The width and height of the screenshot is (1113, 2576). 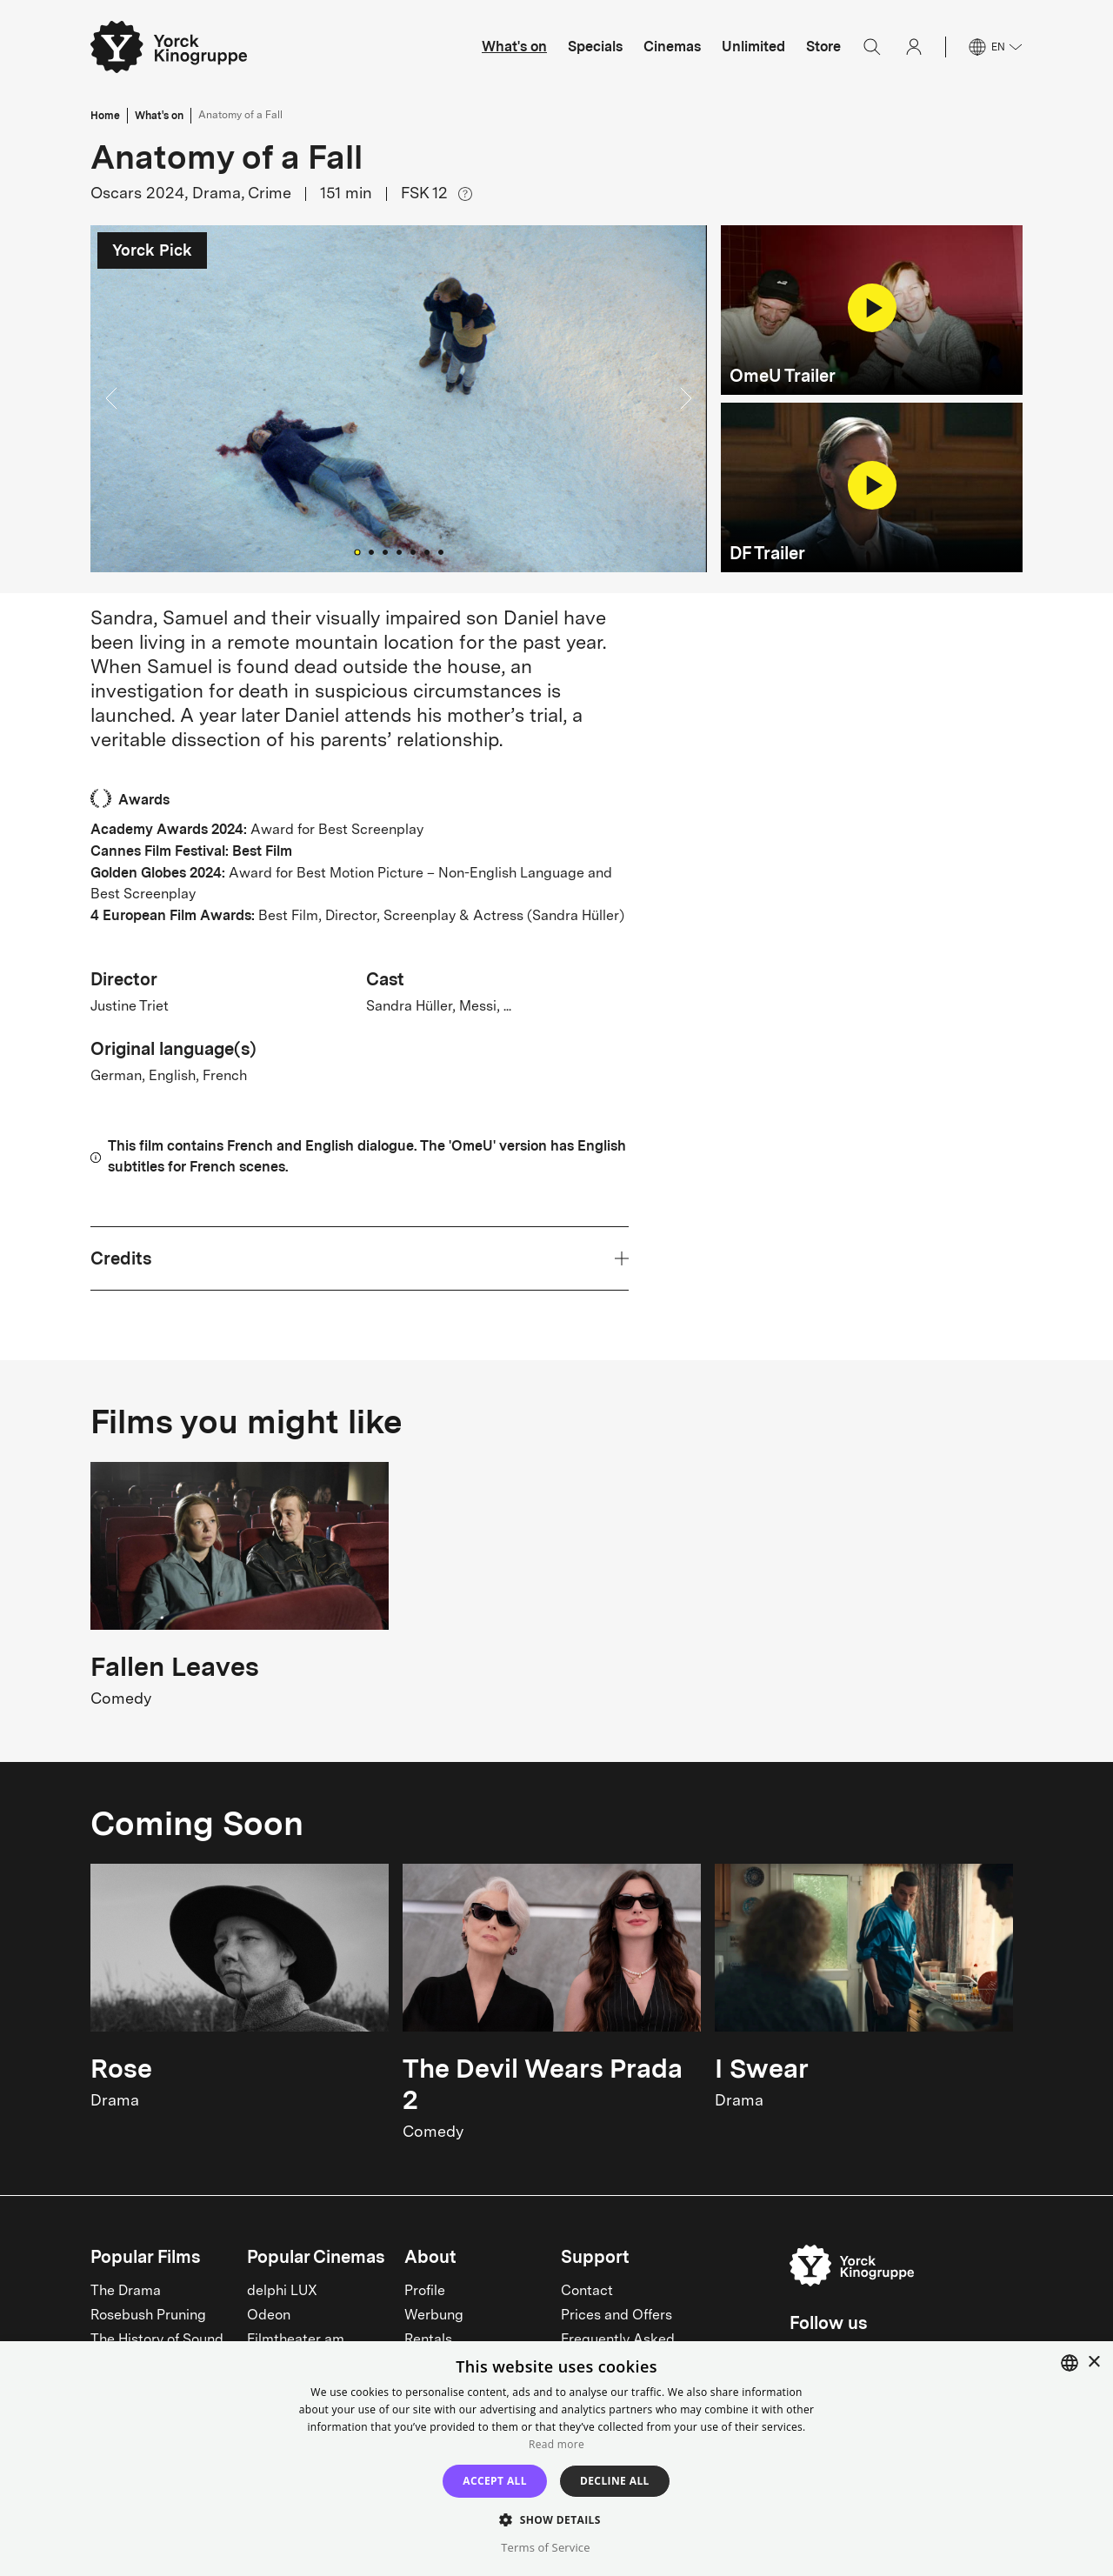 I want to click on The Drama, so click(x=125, y=2292).